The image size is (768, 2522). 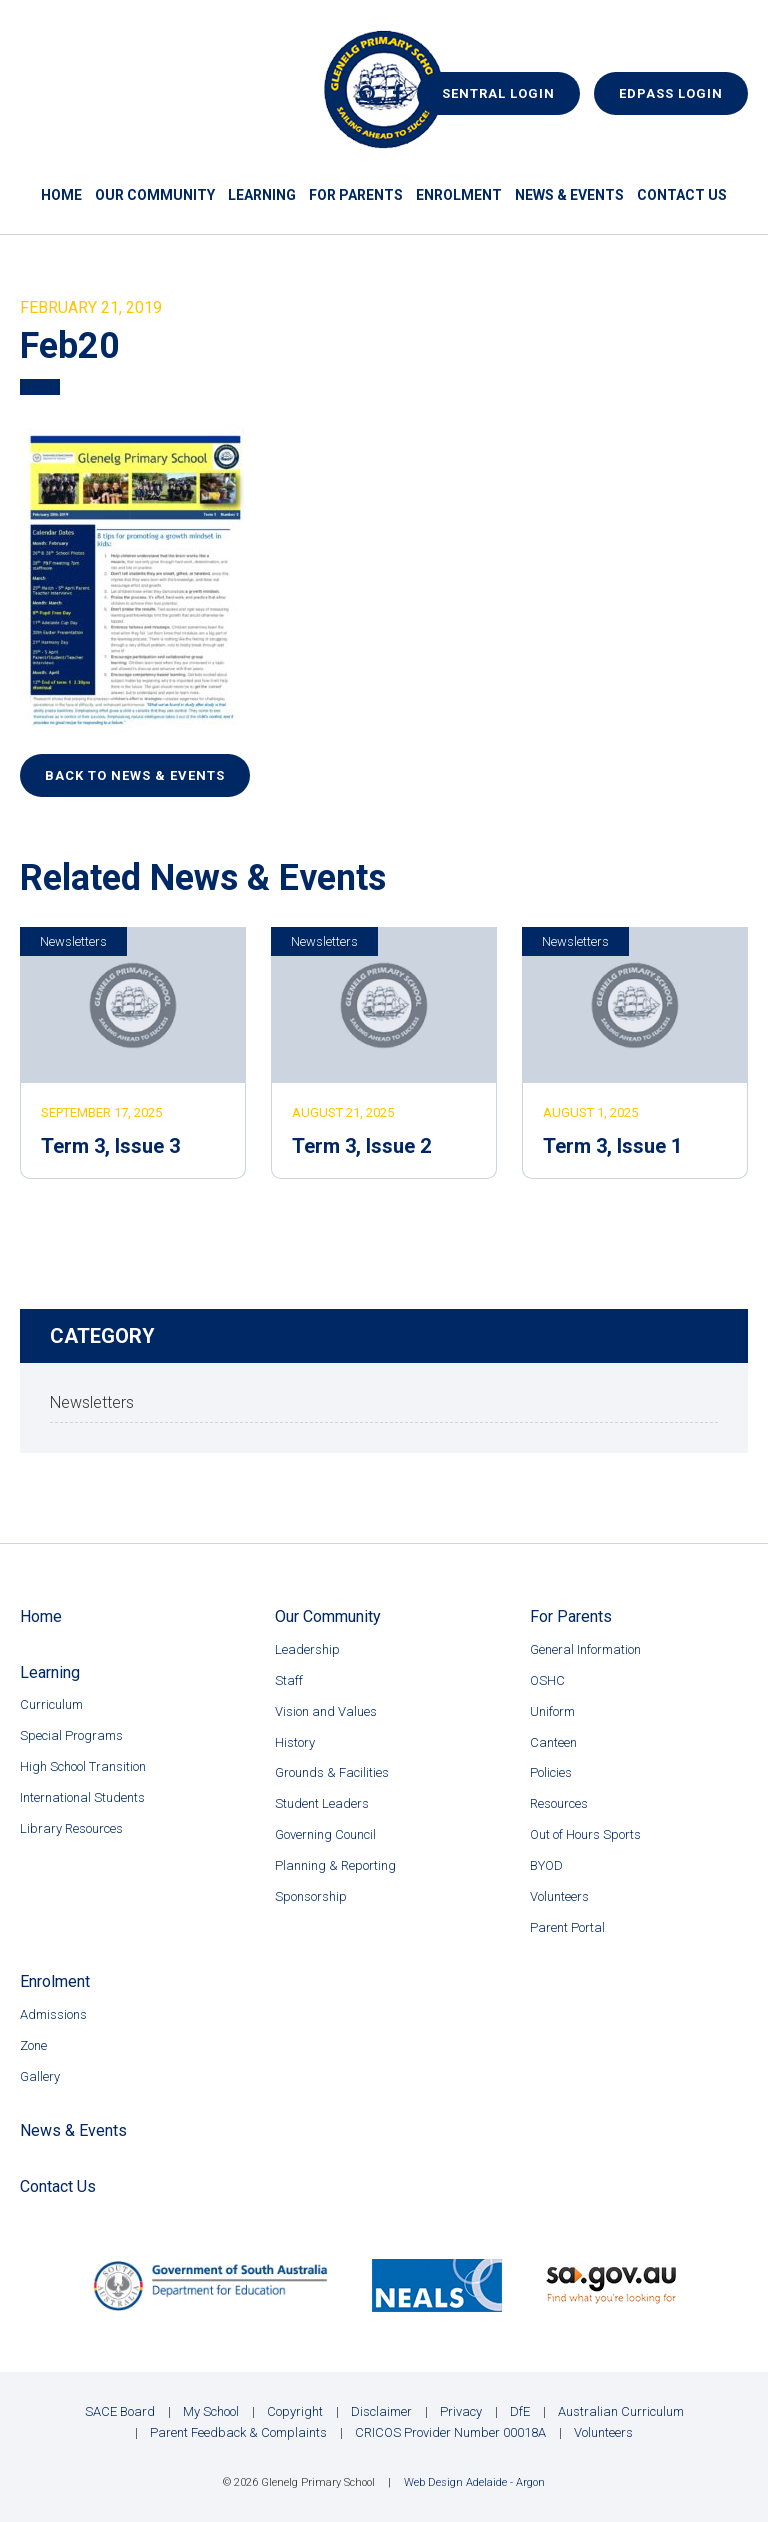 What do you see at coordinates (135, 775) in the screenshot?
I see `Back to News & Events` at bounding box center [135, 775].